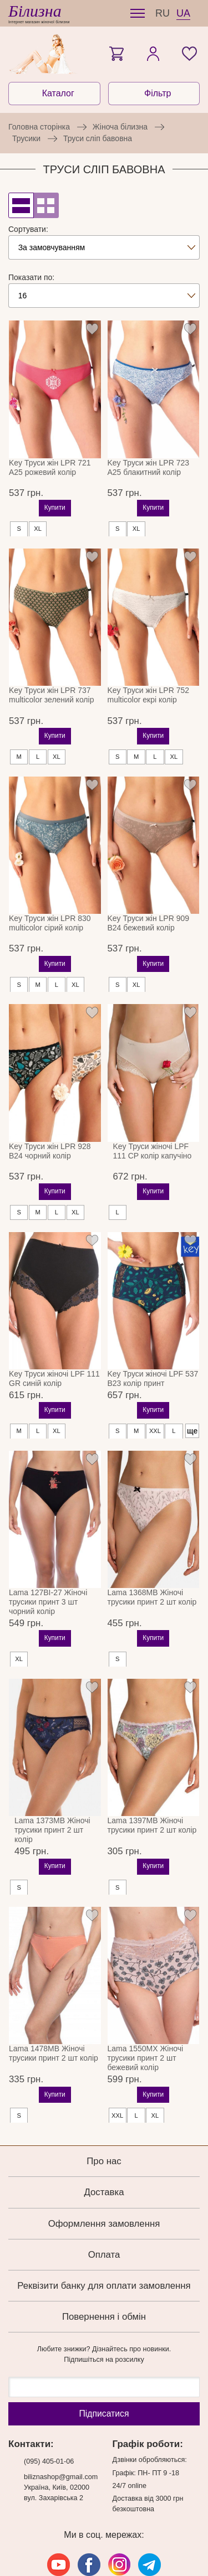 The image size is (208, 2576). I want to click on Key Труси жіночі LPF 111 CP колір капучіно, so click(152, 1123).